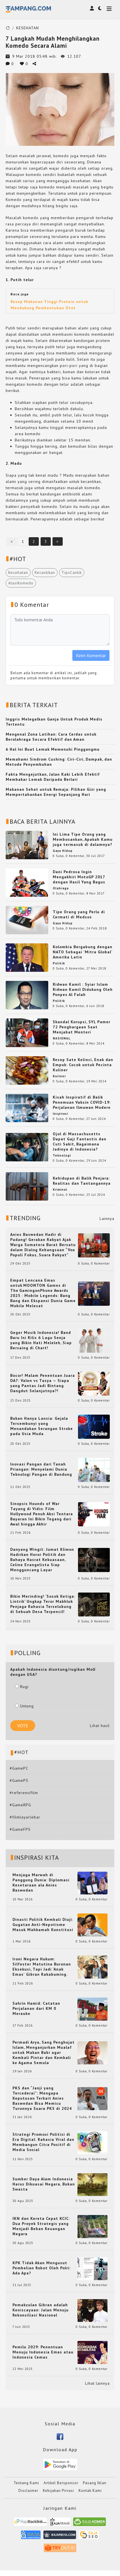 The width and height of the screenshot is (120, 2576). What do you see at coordinates (20, 1804) in the screenshot?
I see `#GameRPG` at bounding box center [20, 1804].